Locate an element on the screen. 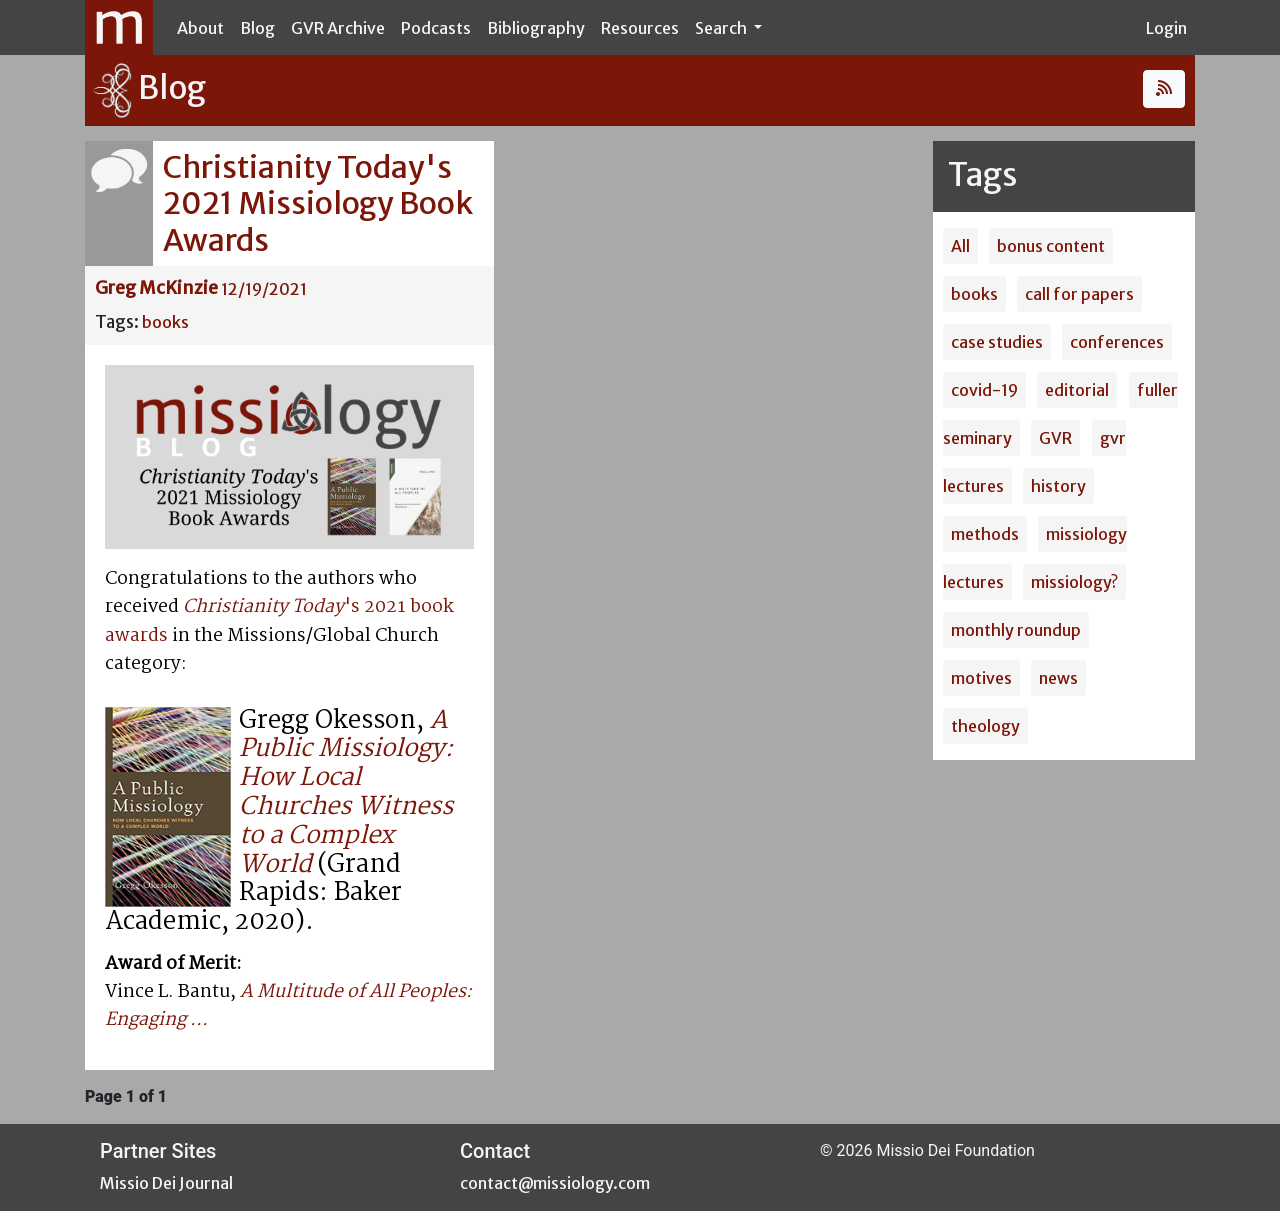  news is located at coordinates (1058, 678).